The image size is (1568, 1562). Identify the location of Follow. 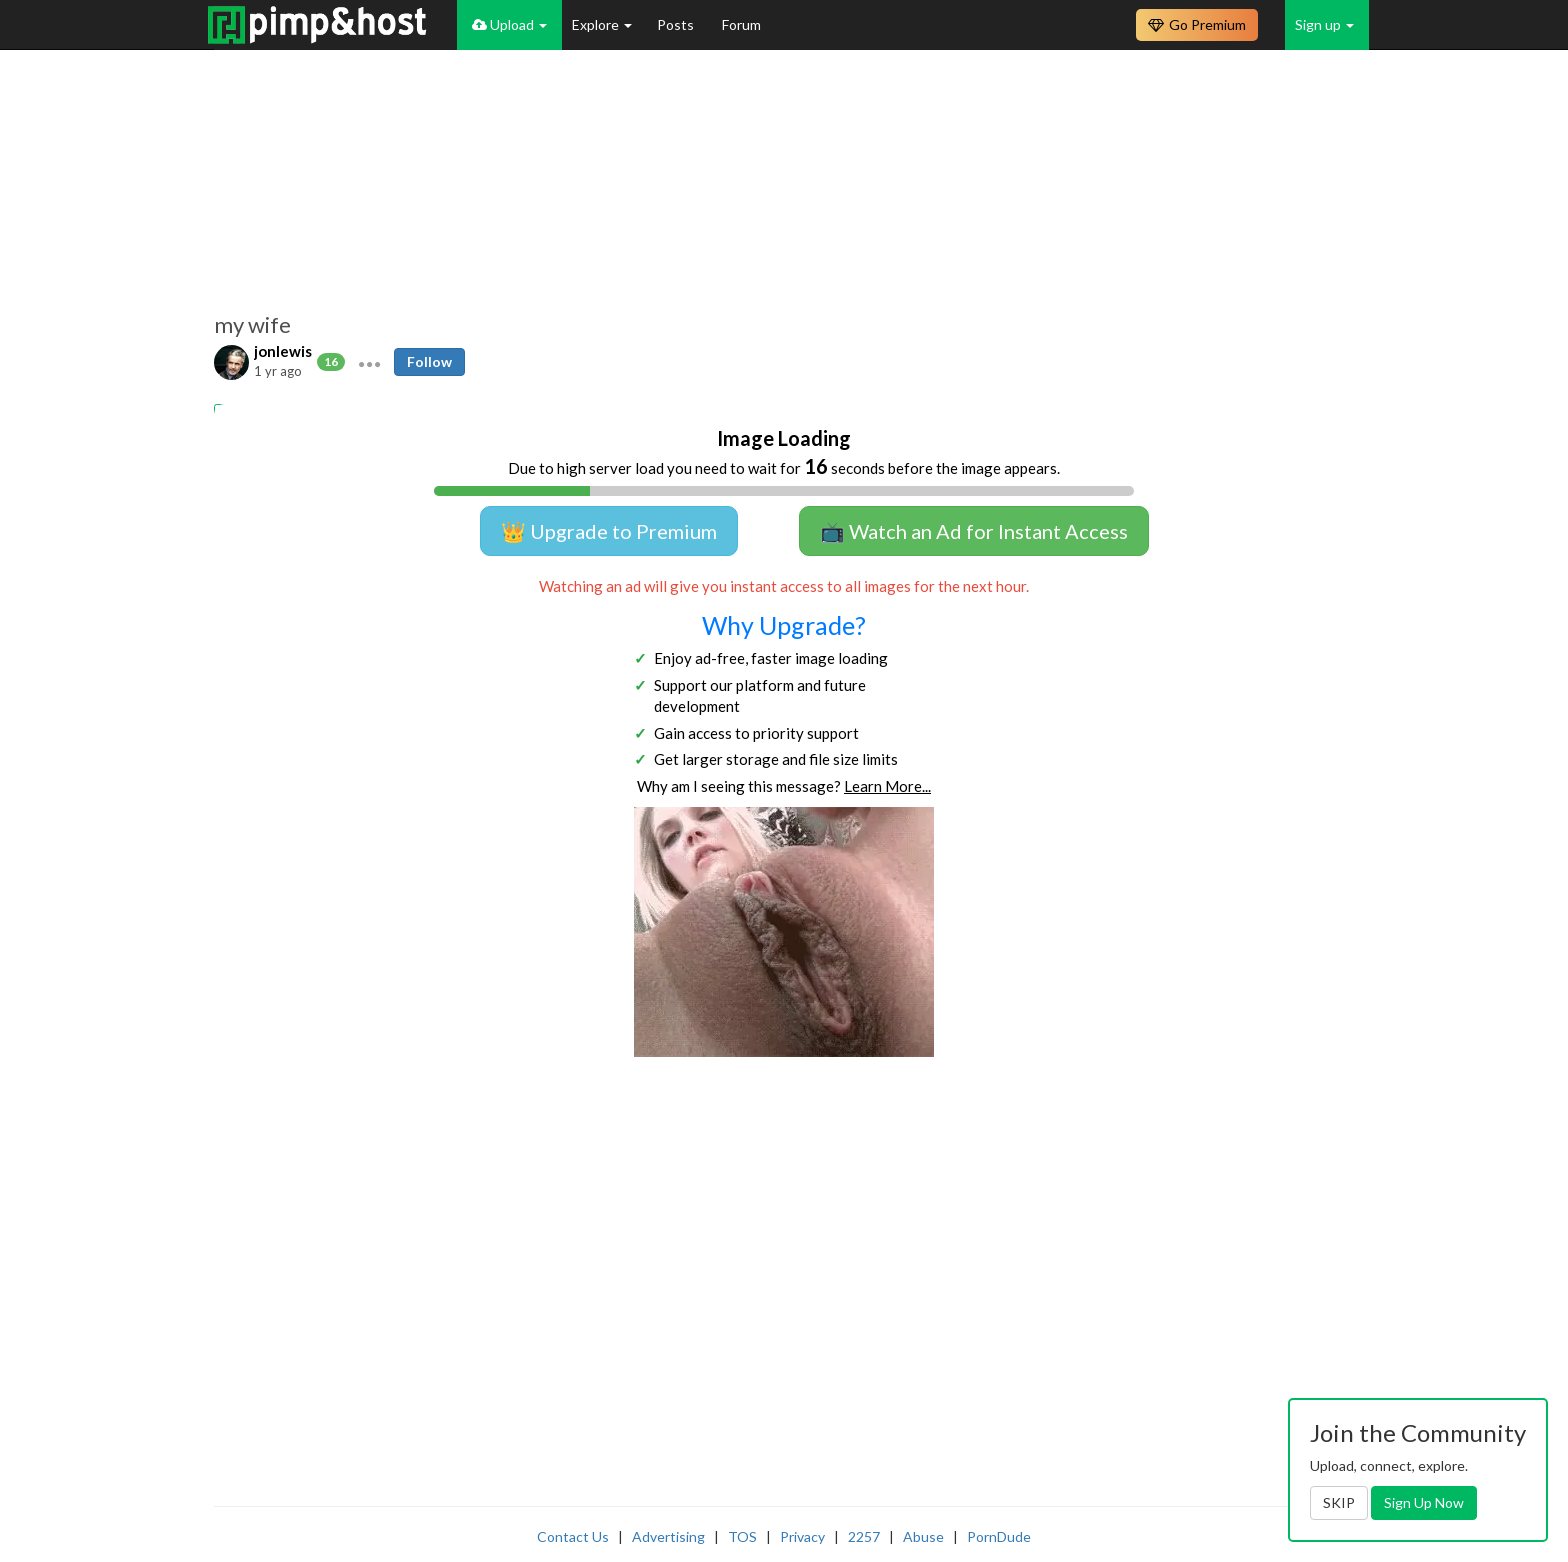
(429, 361).